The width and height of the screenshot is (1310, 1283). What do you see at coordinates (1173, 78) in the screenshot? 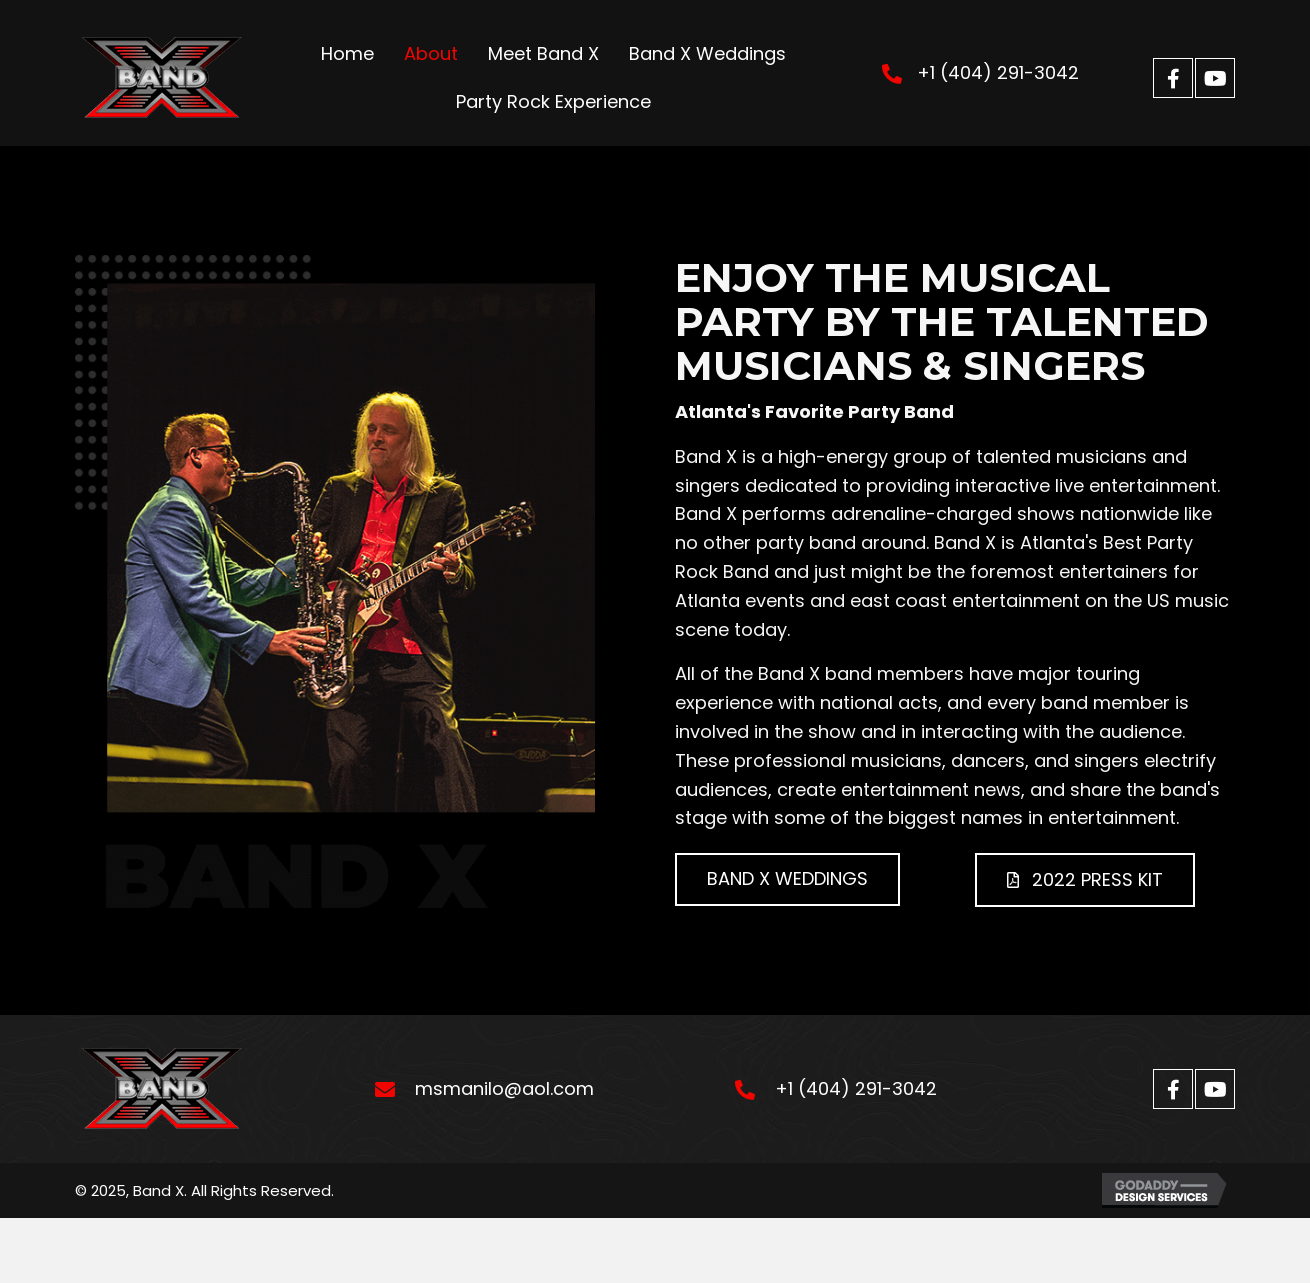
I see `[button]` at bounding box center [1173, 78].